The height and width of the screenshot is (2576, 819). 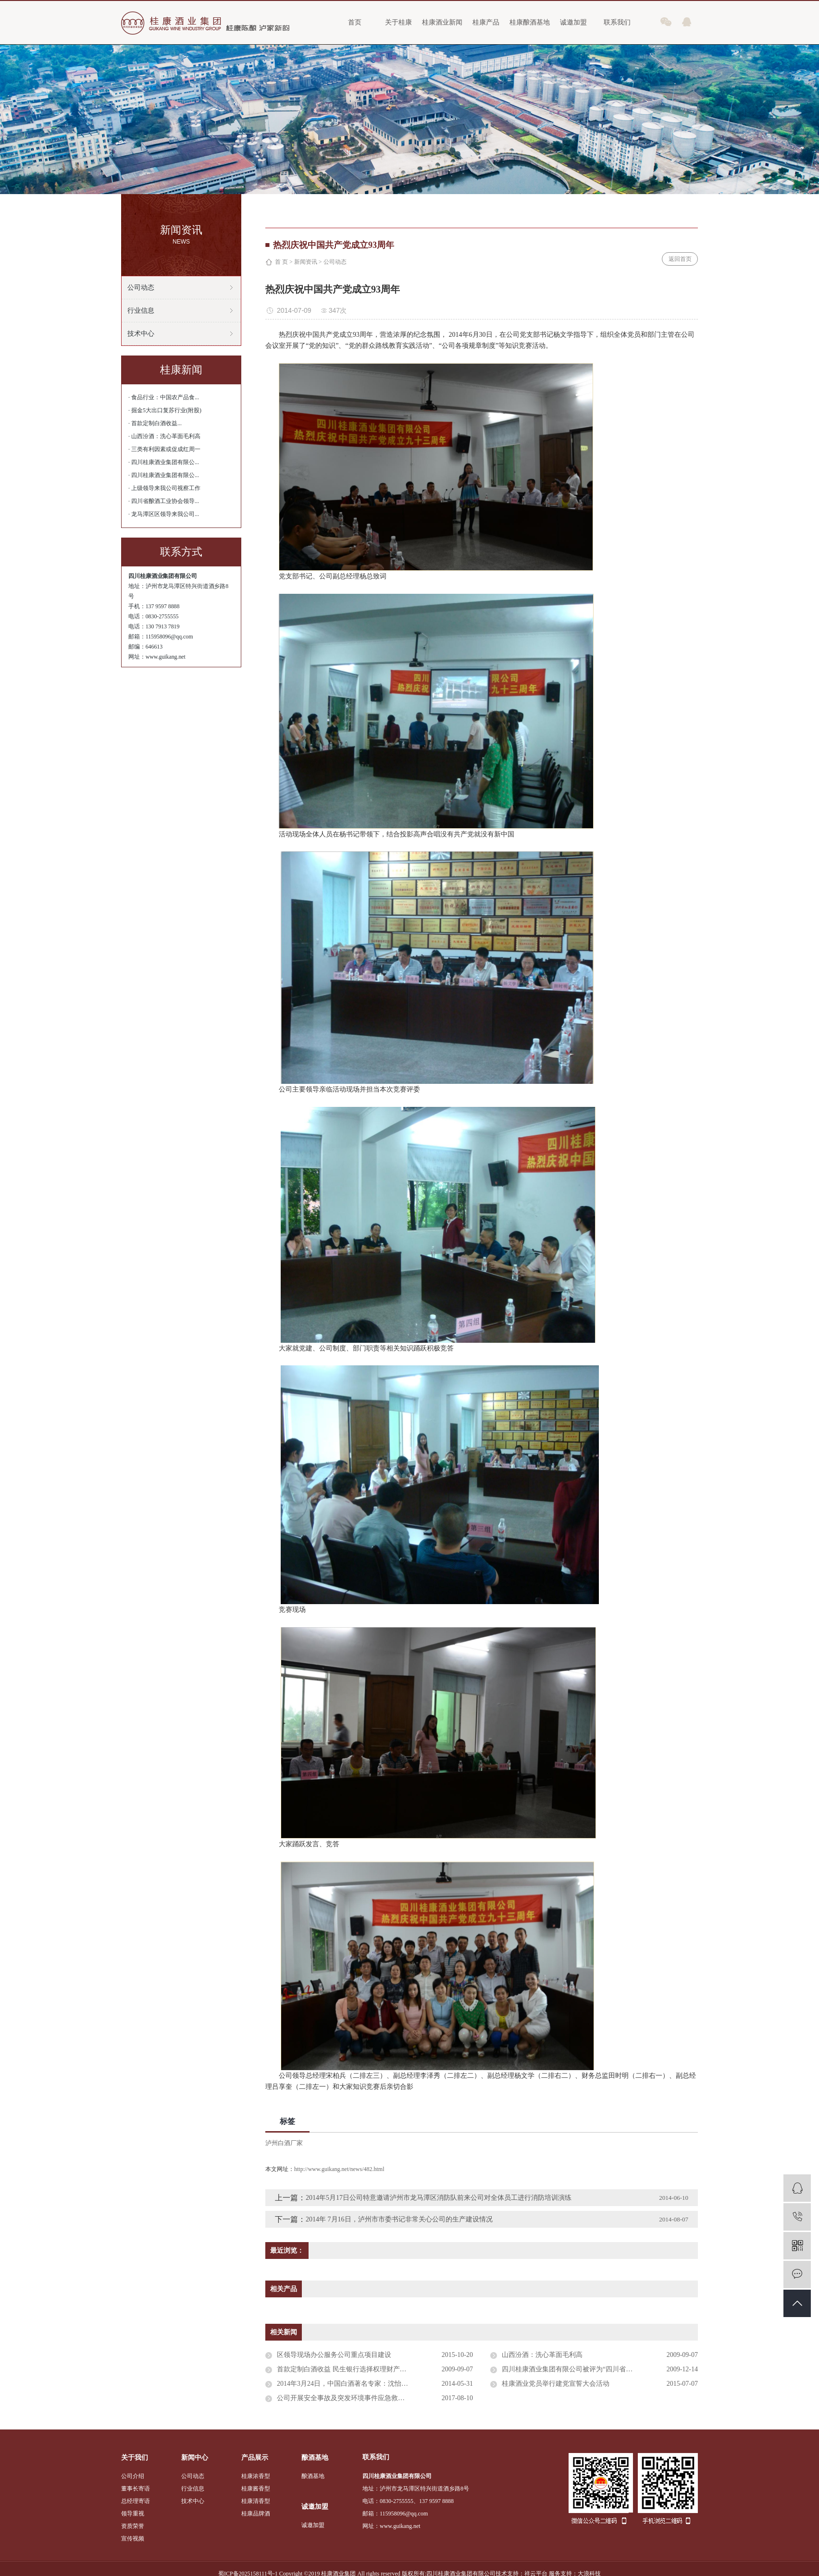 I want to click on 新闻资讯, so click(x=305, y=261).